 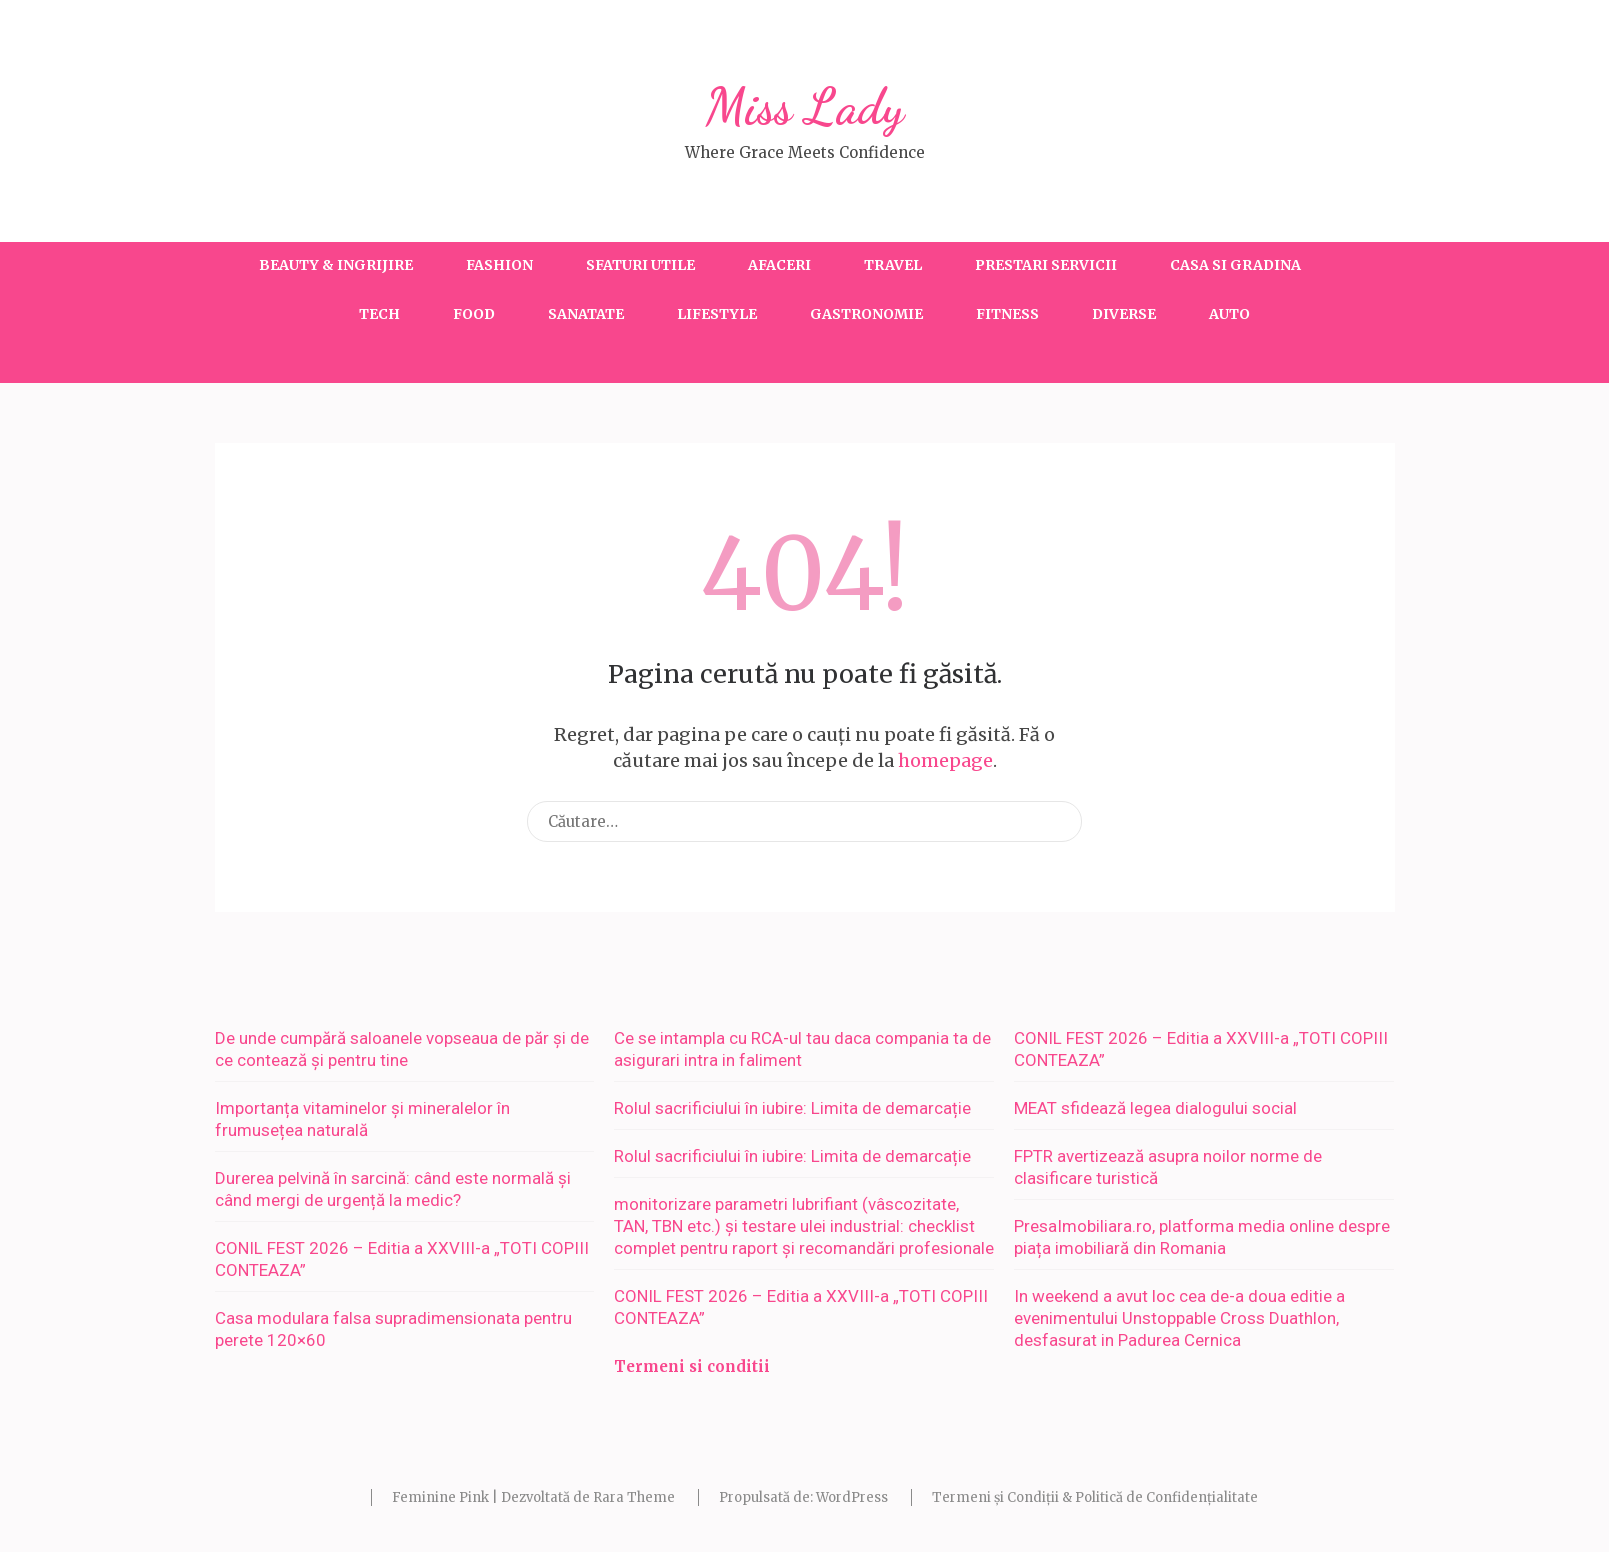 I want to click on Rolul sacrificiului în iubire: Limita de demarcație, so click(x=792, y=1108).